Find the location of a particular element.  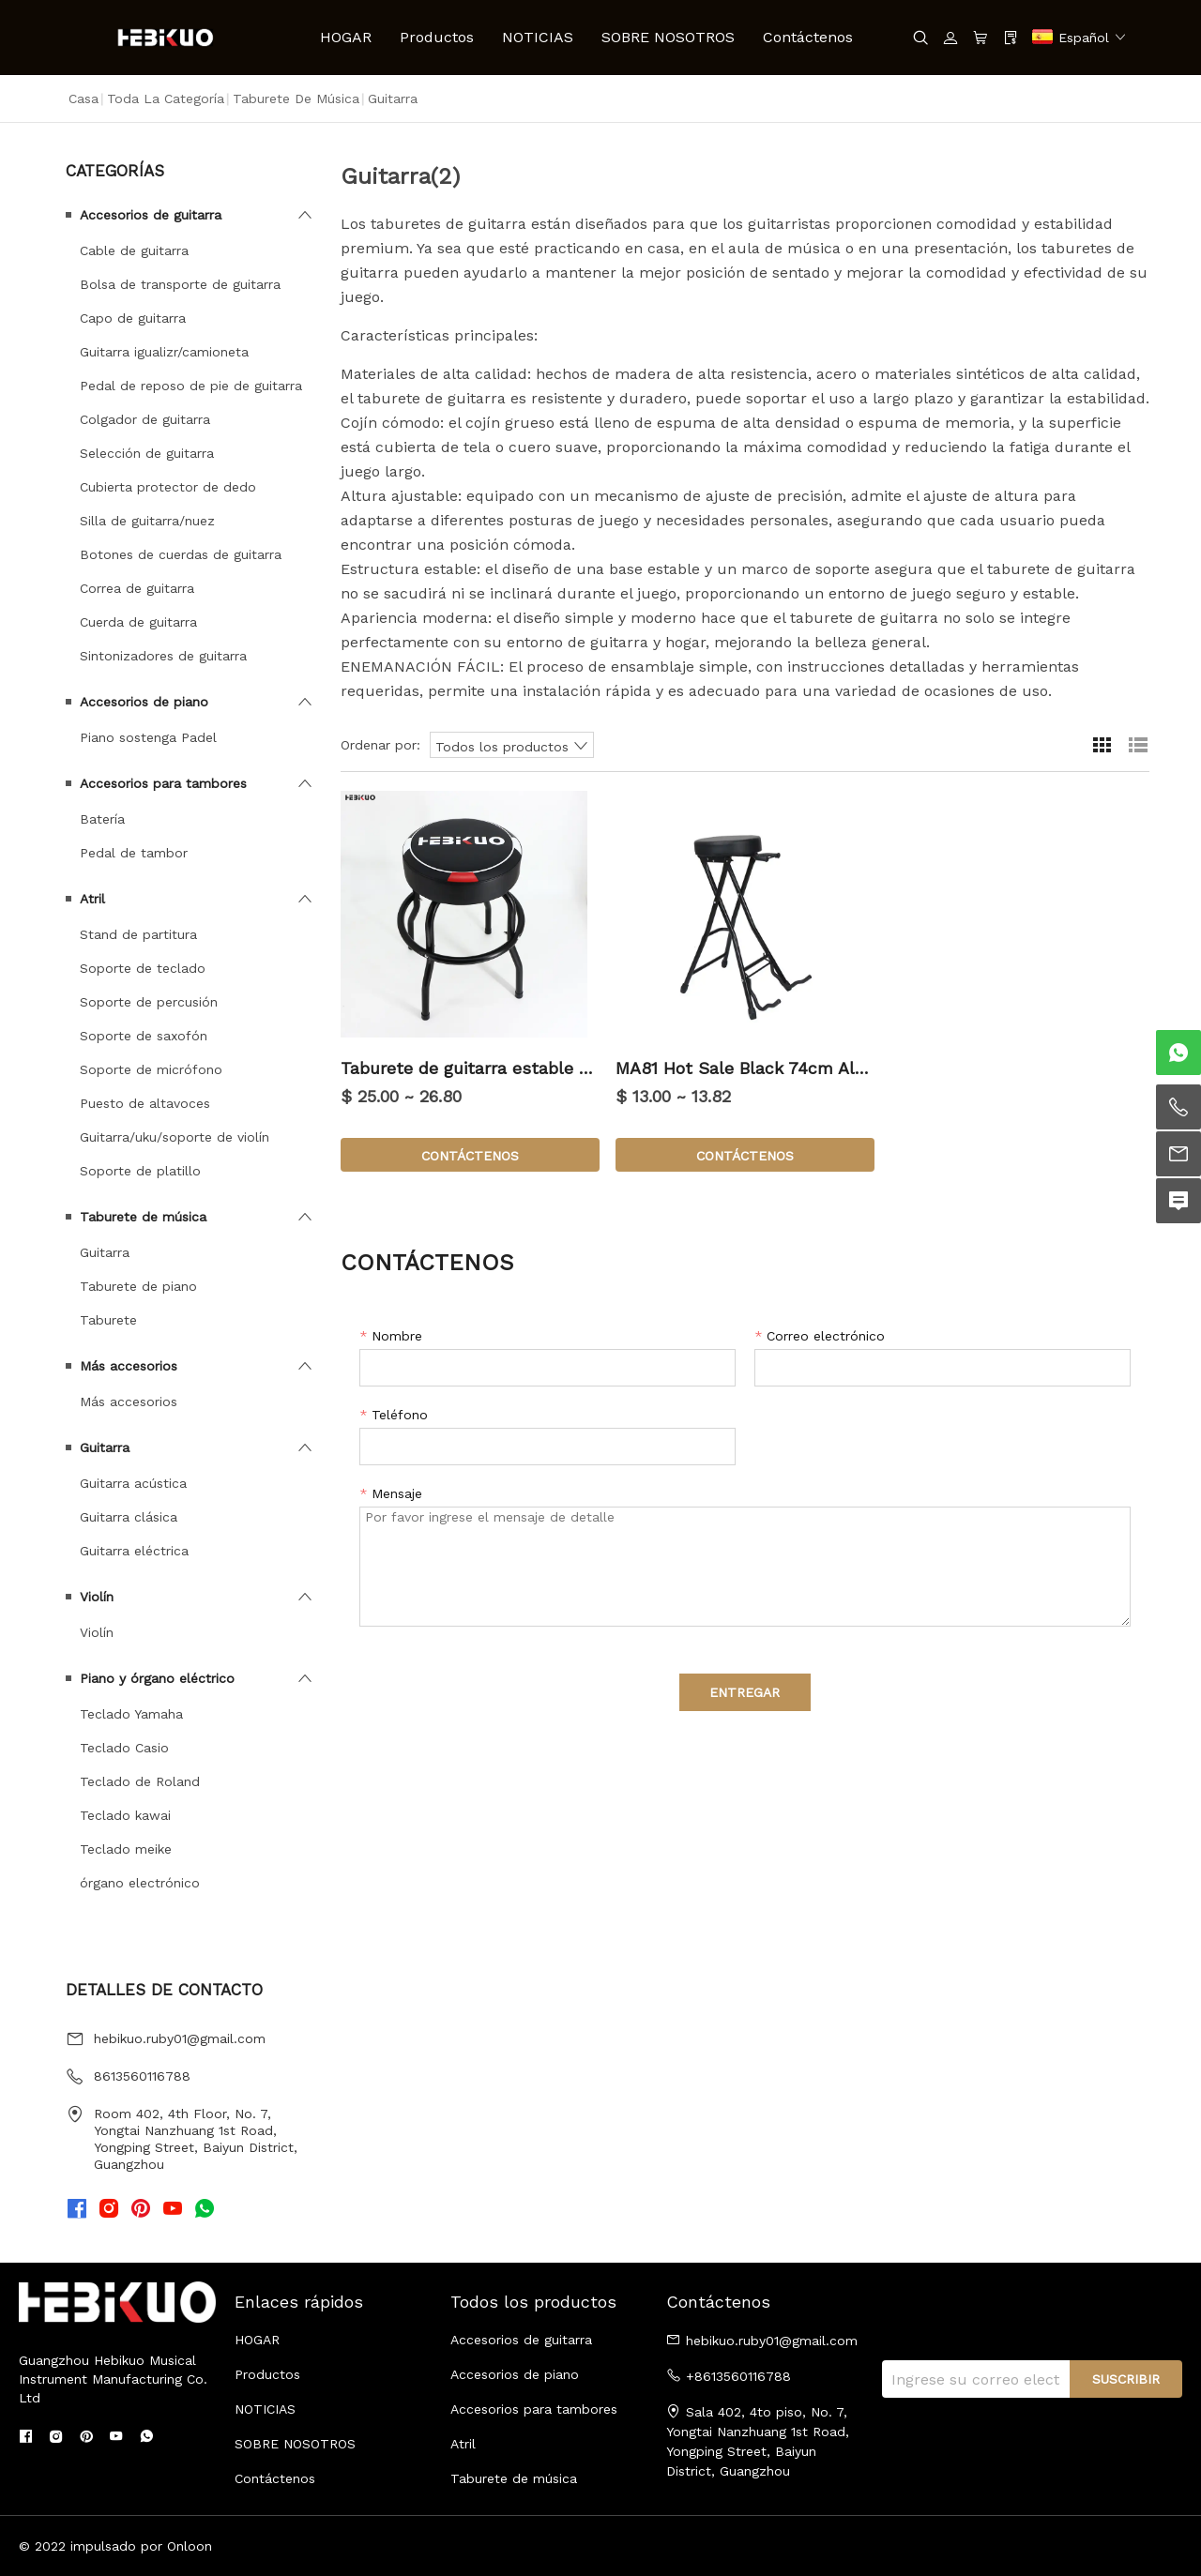

Teclado Casio is located at coordinates (124, 1747).